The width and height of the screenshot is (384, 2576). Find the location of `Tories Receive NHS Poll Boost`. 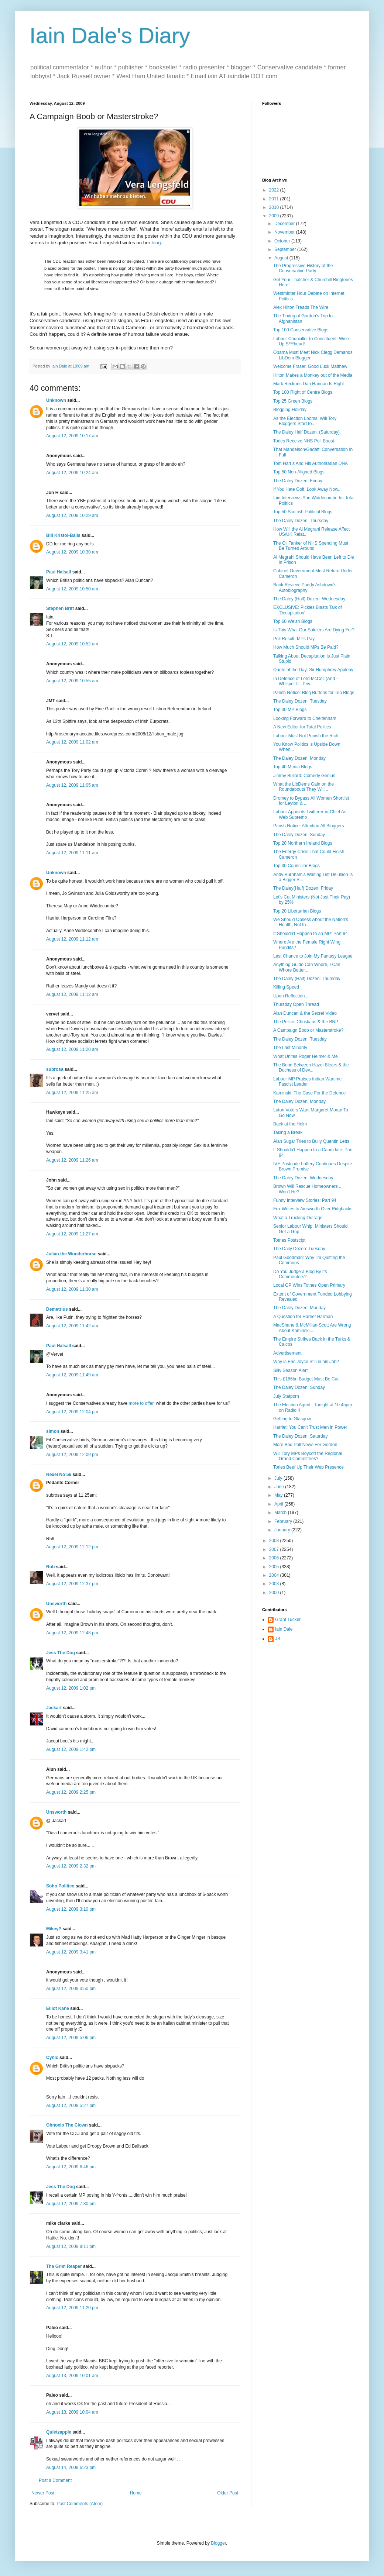

Tories Receive NHS Poll Boost is located at coordinates (303, 441).